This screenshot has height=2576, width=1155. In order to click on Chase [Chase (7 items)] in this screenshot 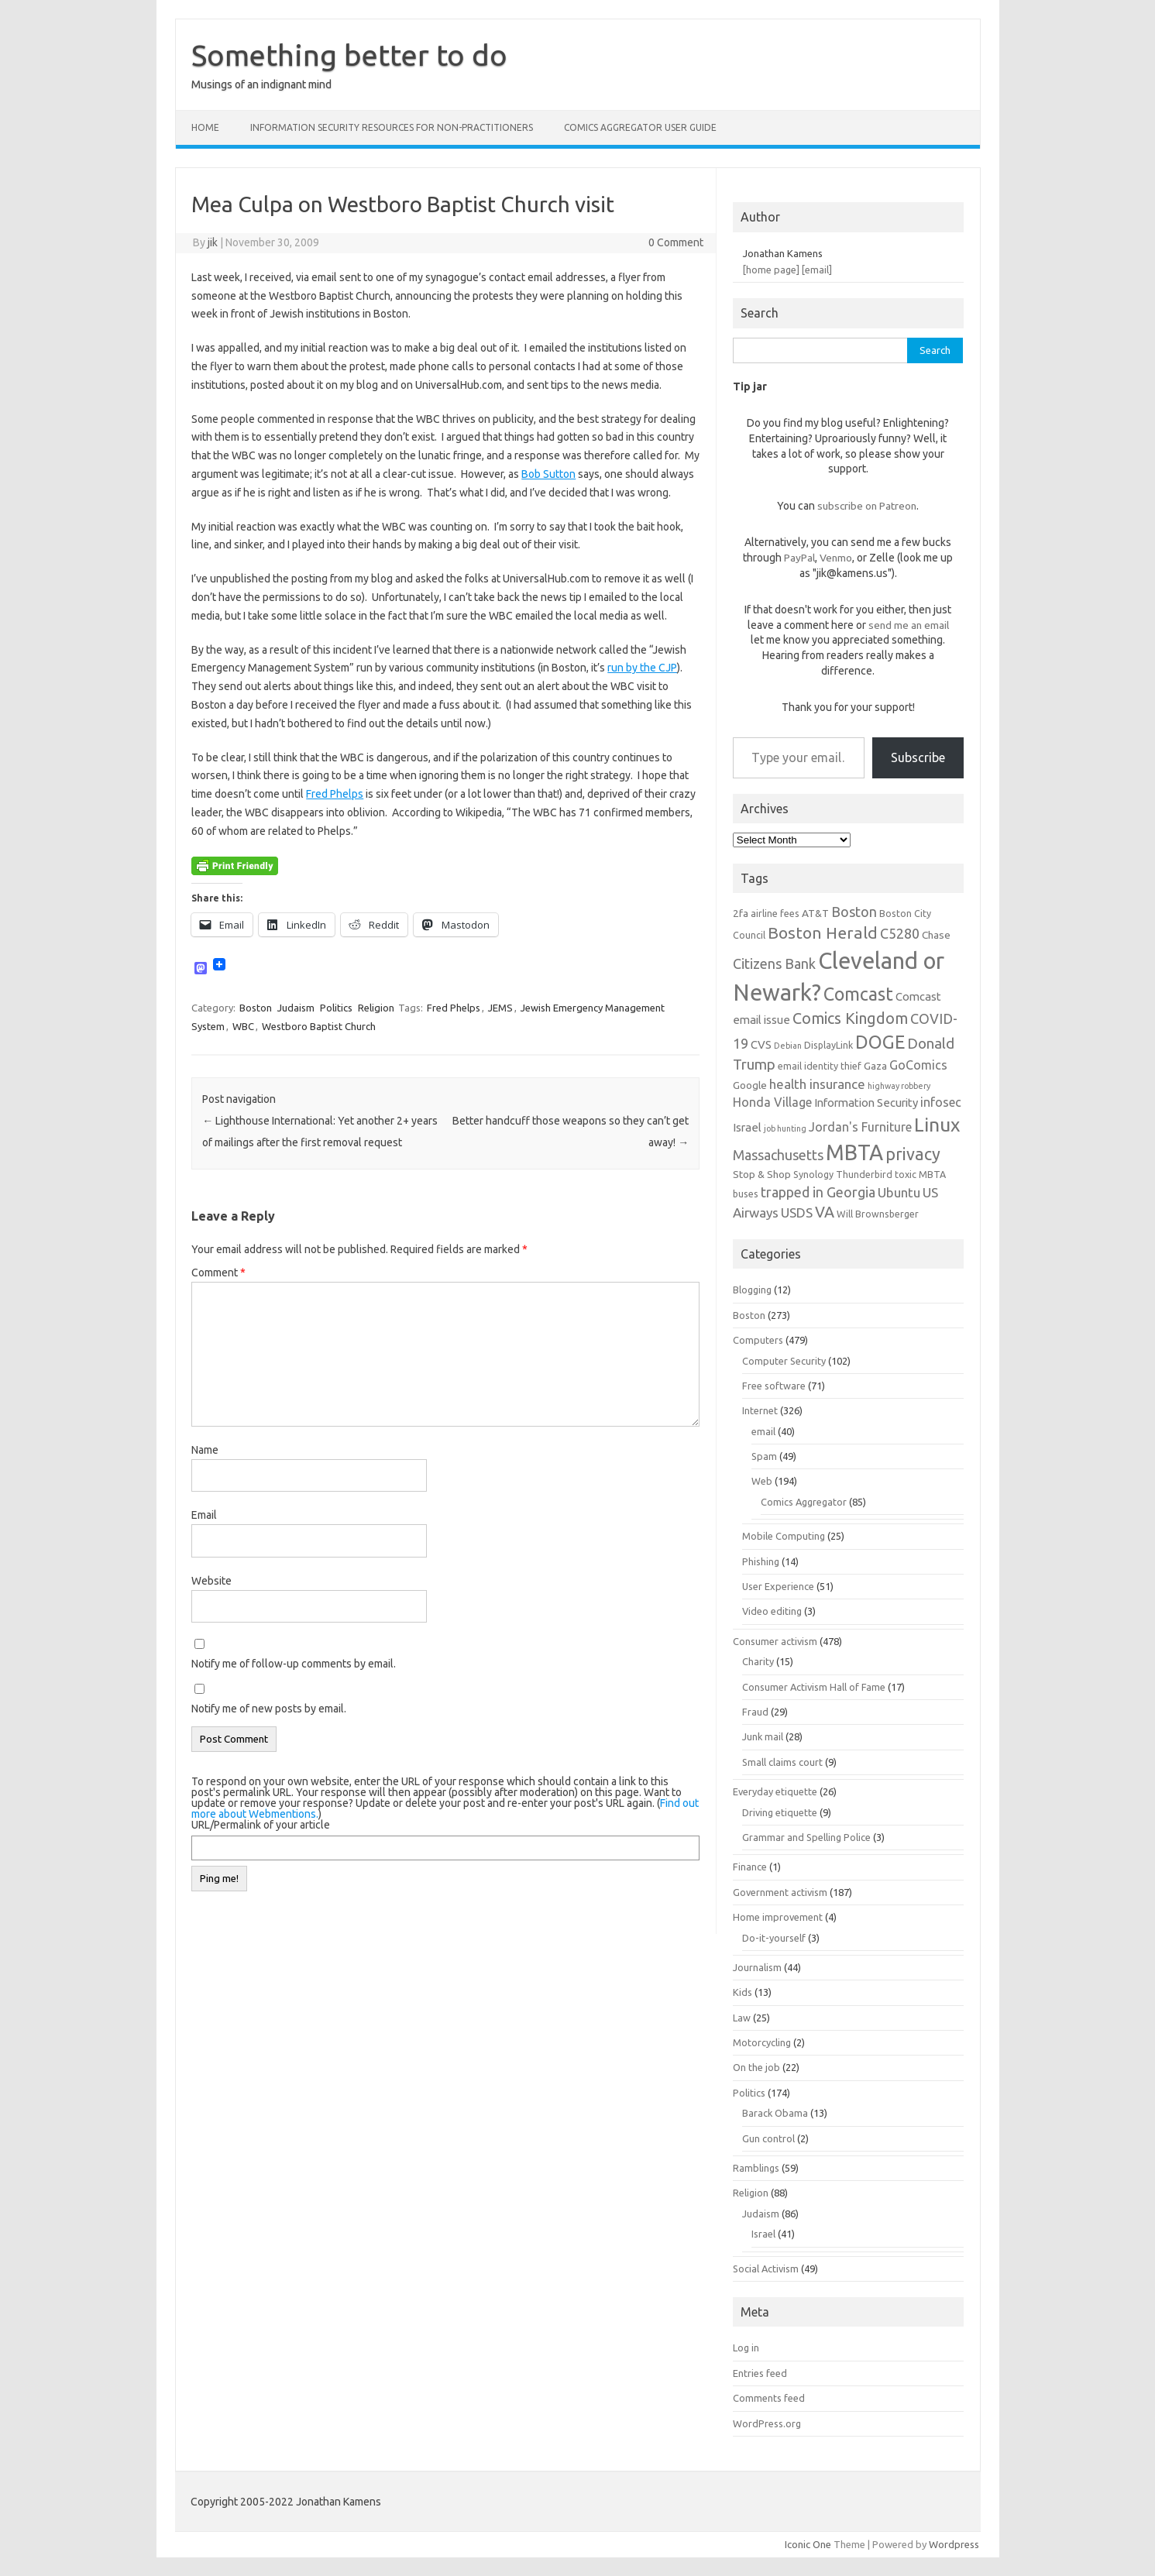, I will do `click(936, 935)`.